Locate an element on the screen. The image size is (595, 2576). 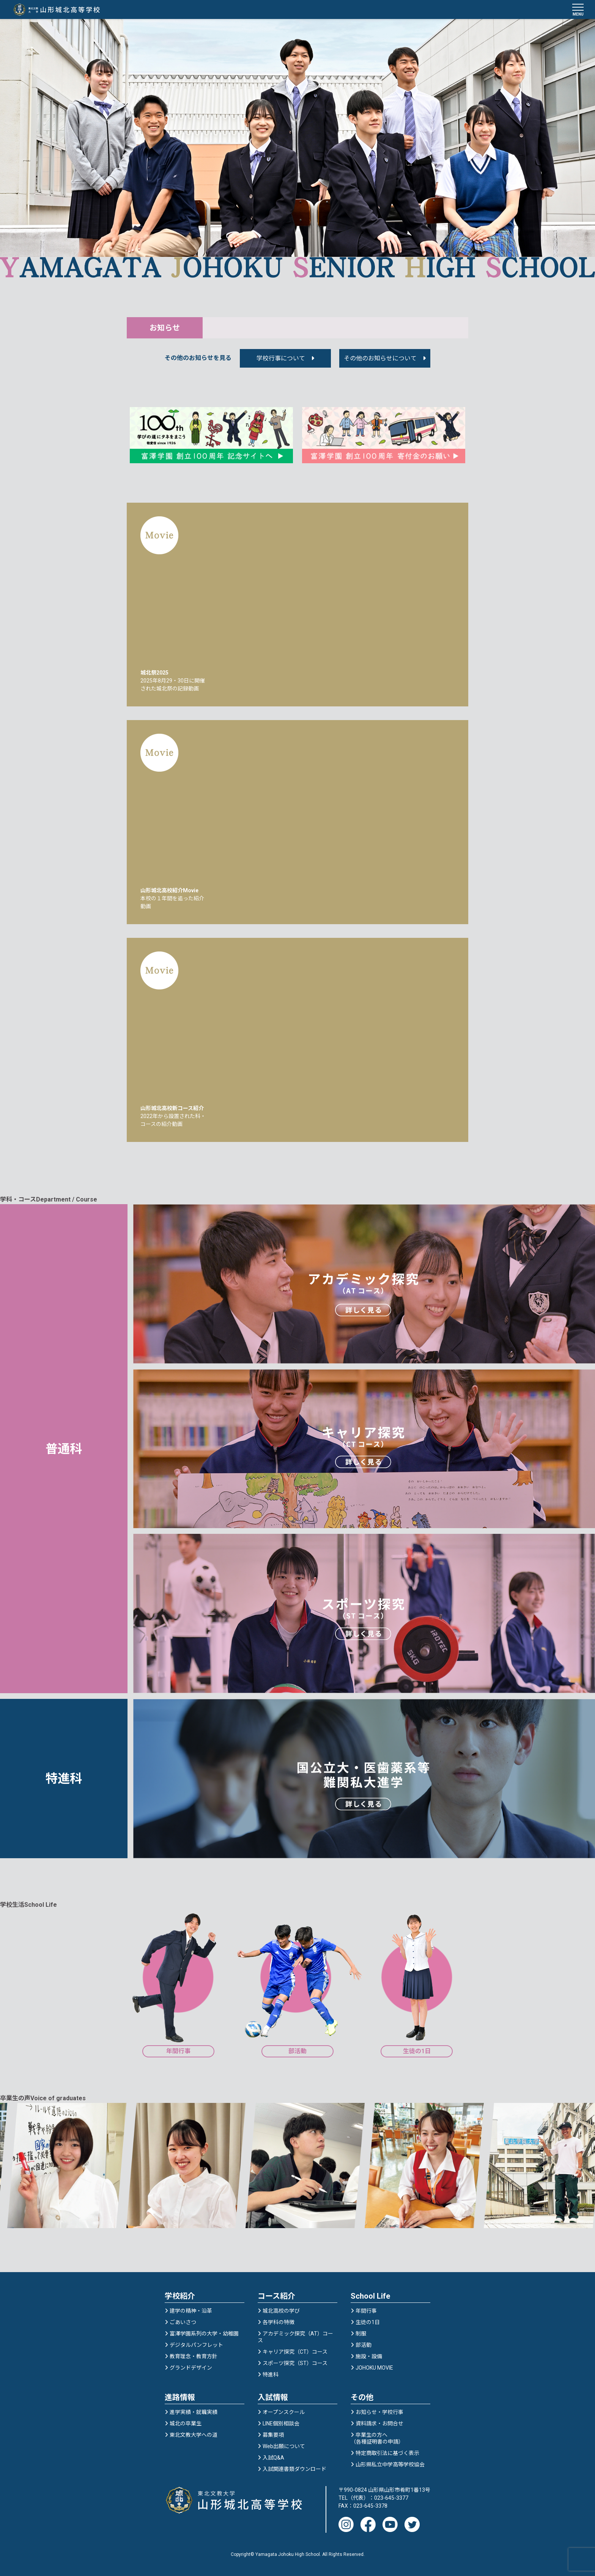
入試情報 is located at coordinates (273, 2397).